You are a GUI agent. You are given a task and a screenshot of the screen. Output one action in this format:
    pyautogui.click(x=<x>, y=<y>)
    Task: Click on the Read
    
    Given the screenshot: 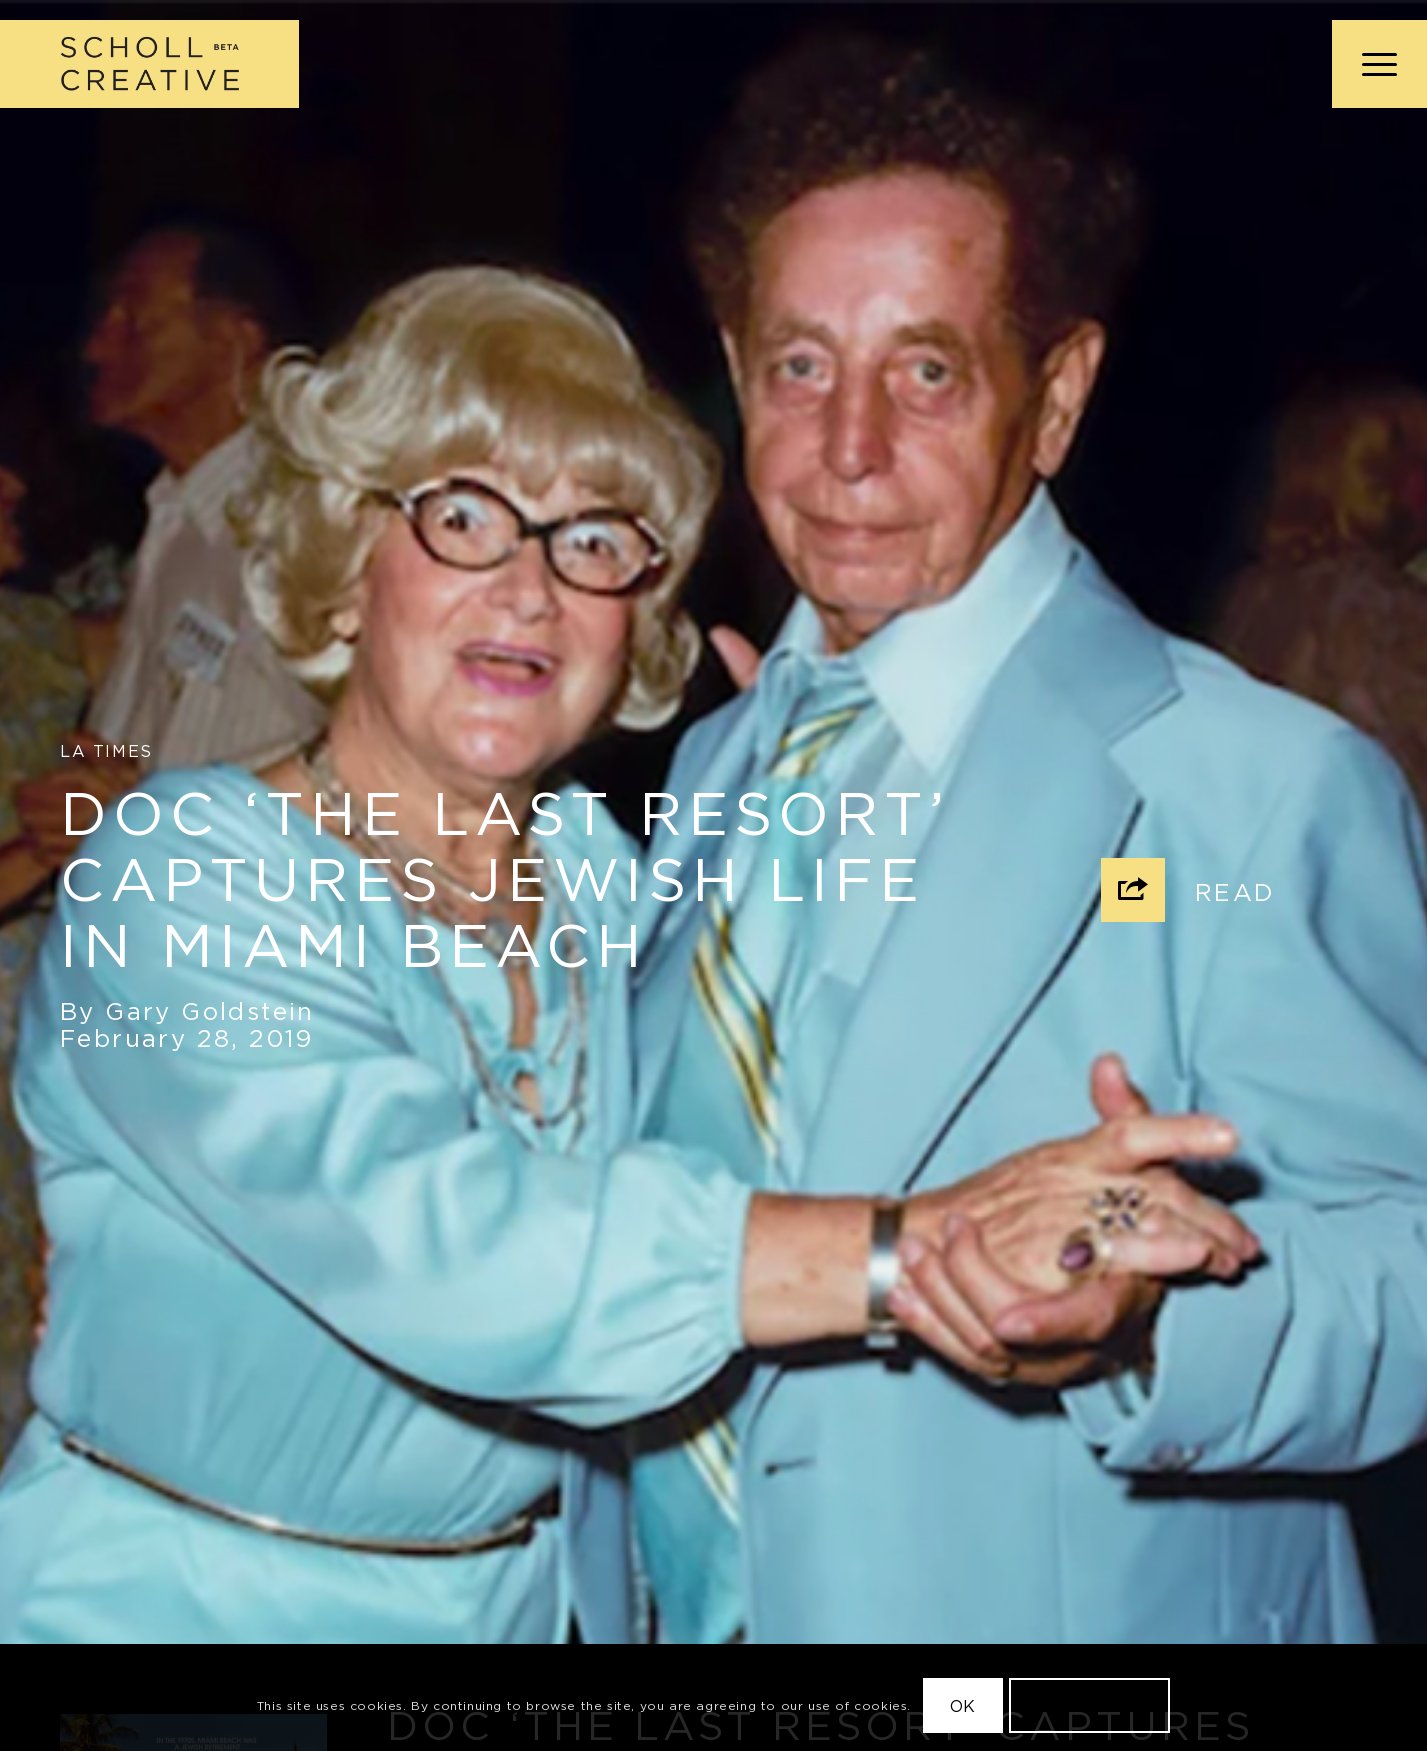 What is the action you would take?
    pyautogui.click(x=1235, y=892)
    